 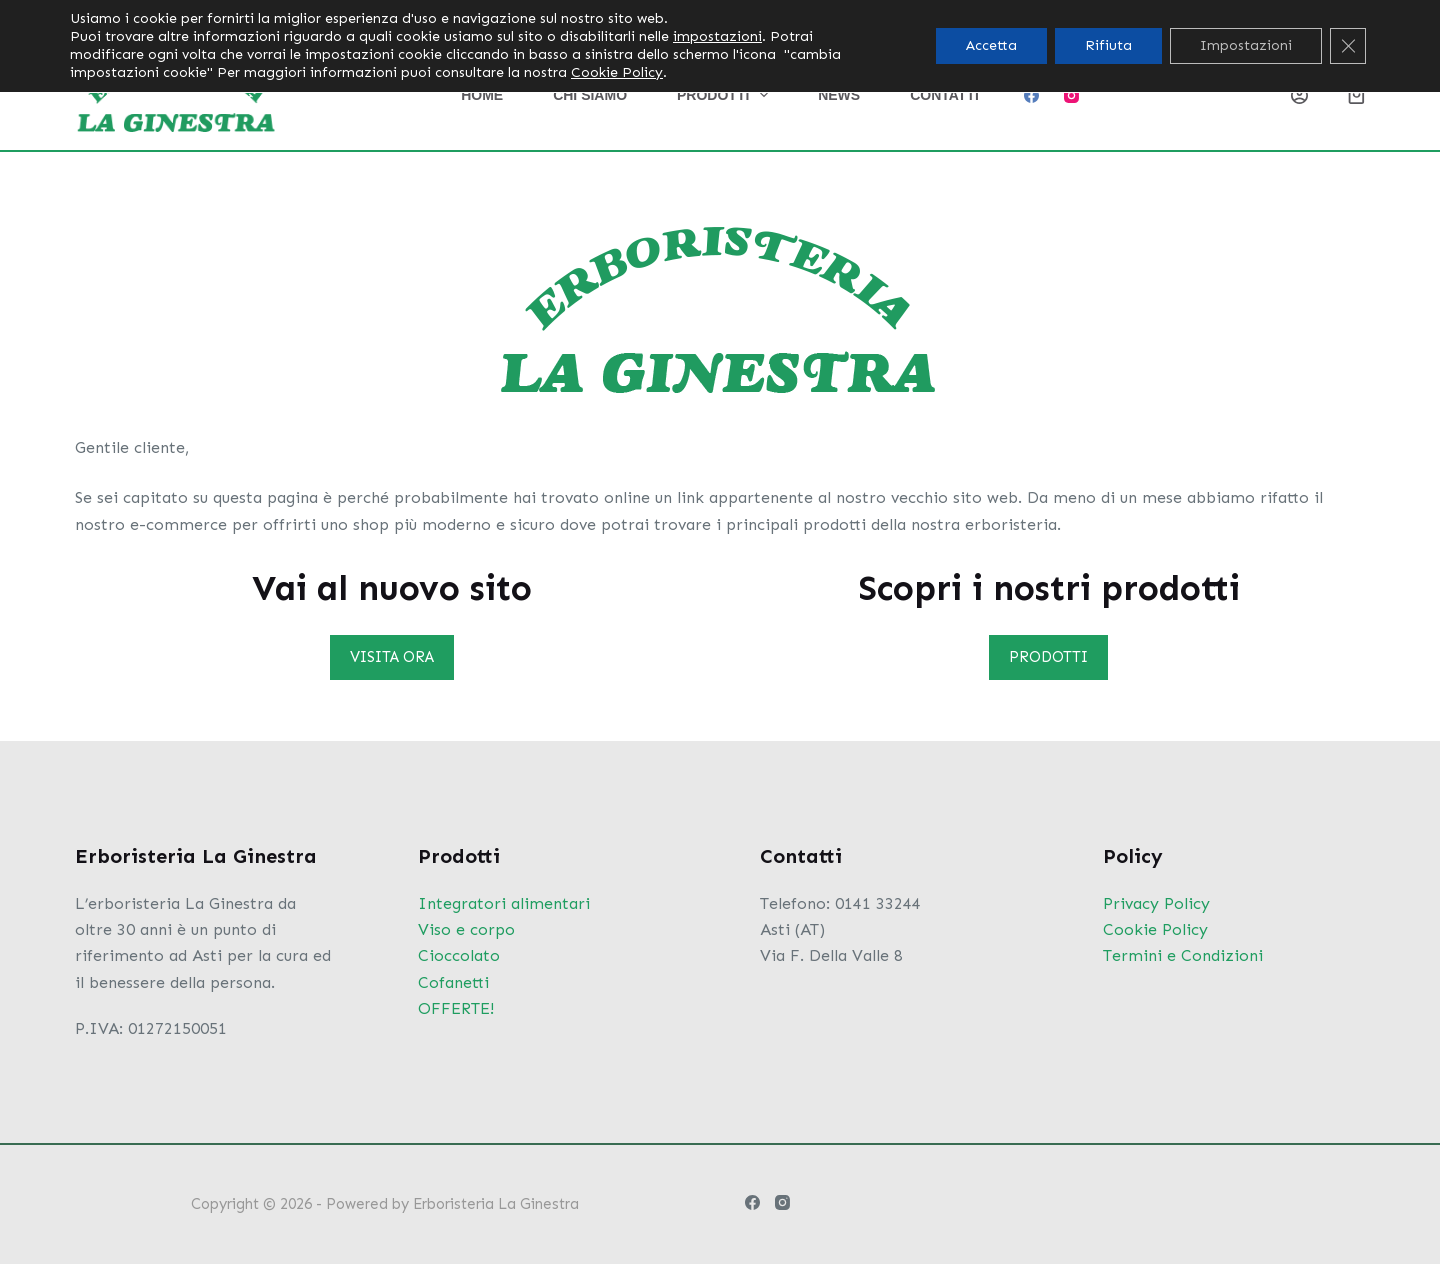 I want to click on [Facebook], so click(x=1031, y=95).